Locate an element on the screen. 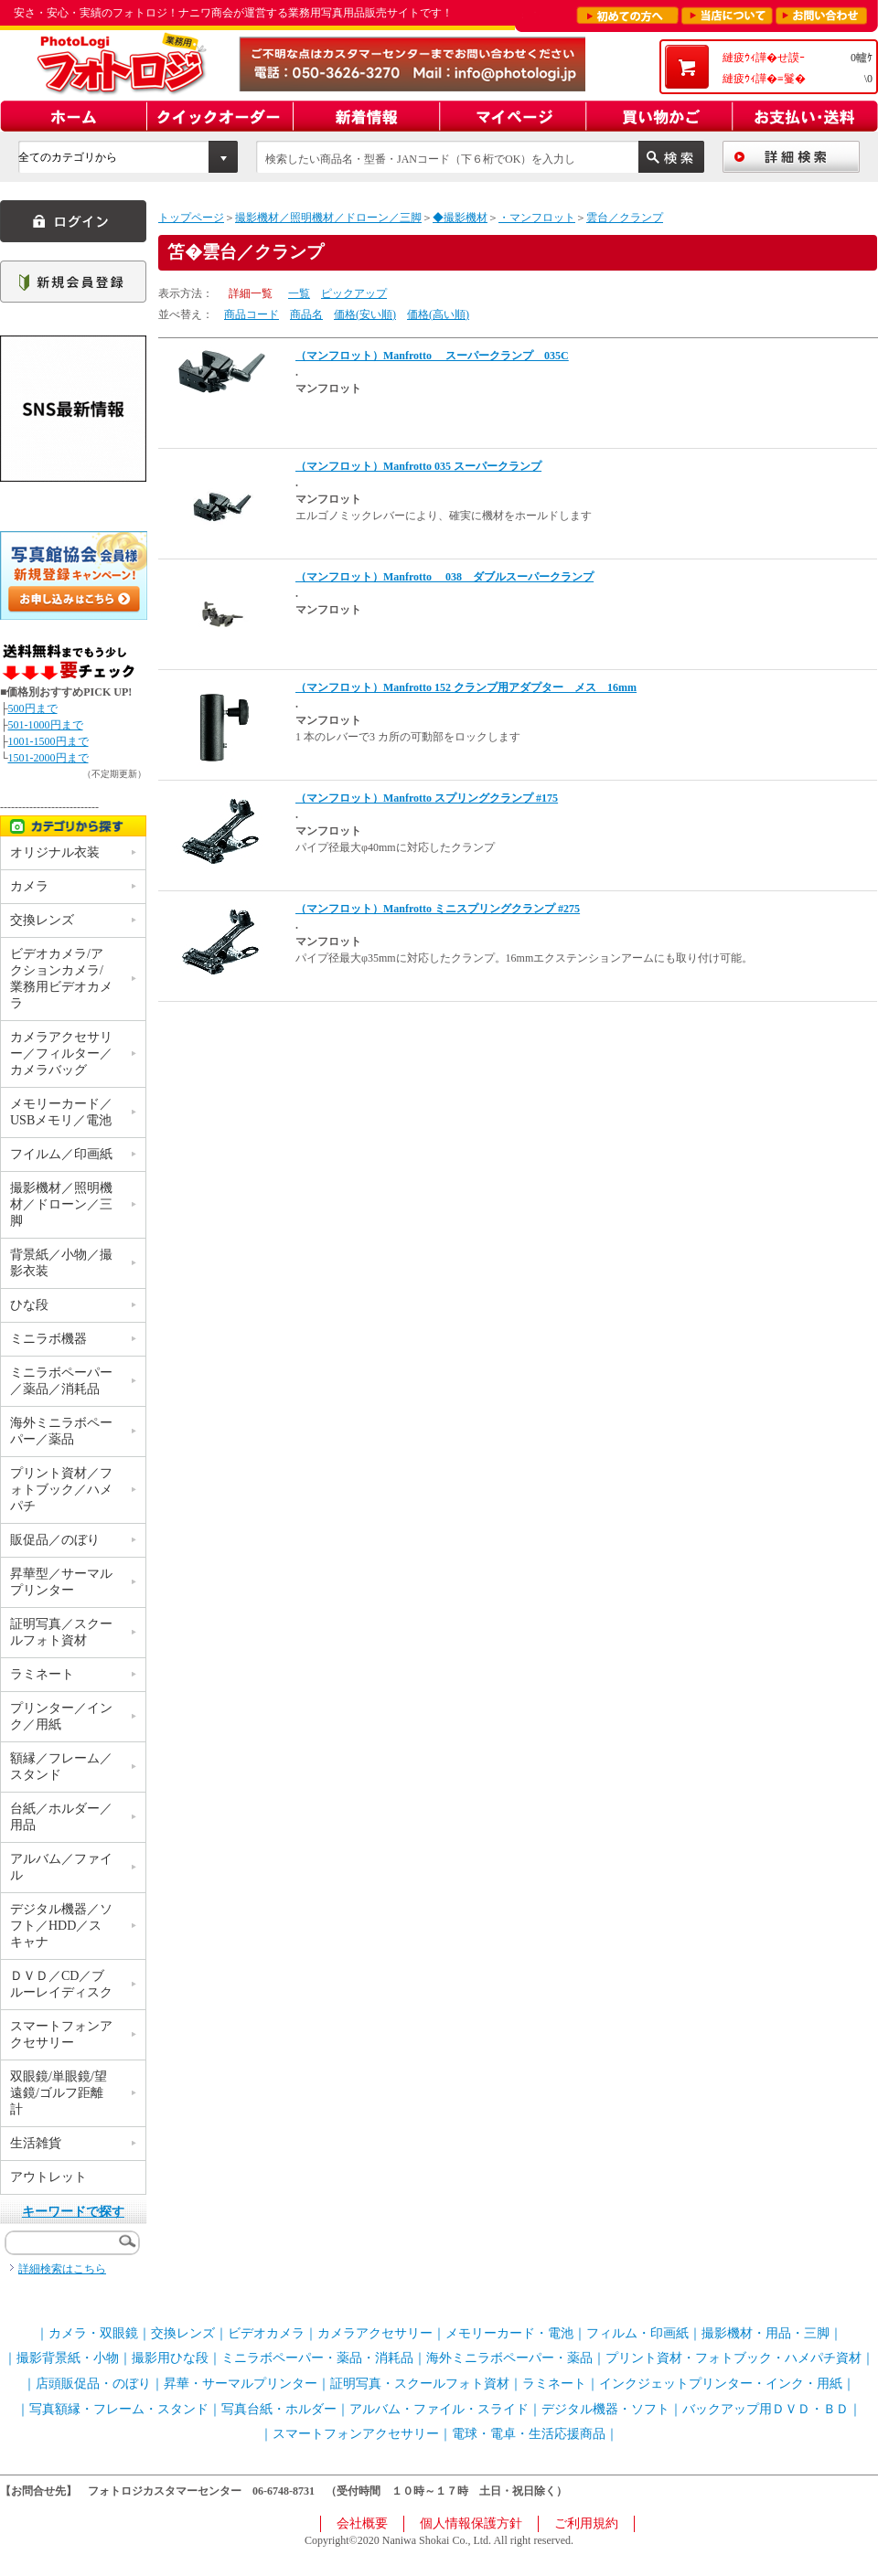 The width and height of the screenshot is (878, 2576). ミニラボペーパー／薬品／消耗品 is located at coordinates (61, 1381).